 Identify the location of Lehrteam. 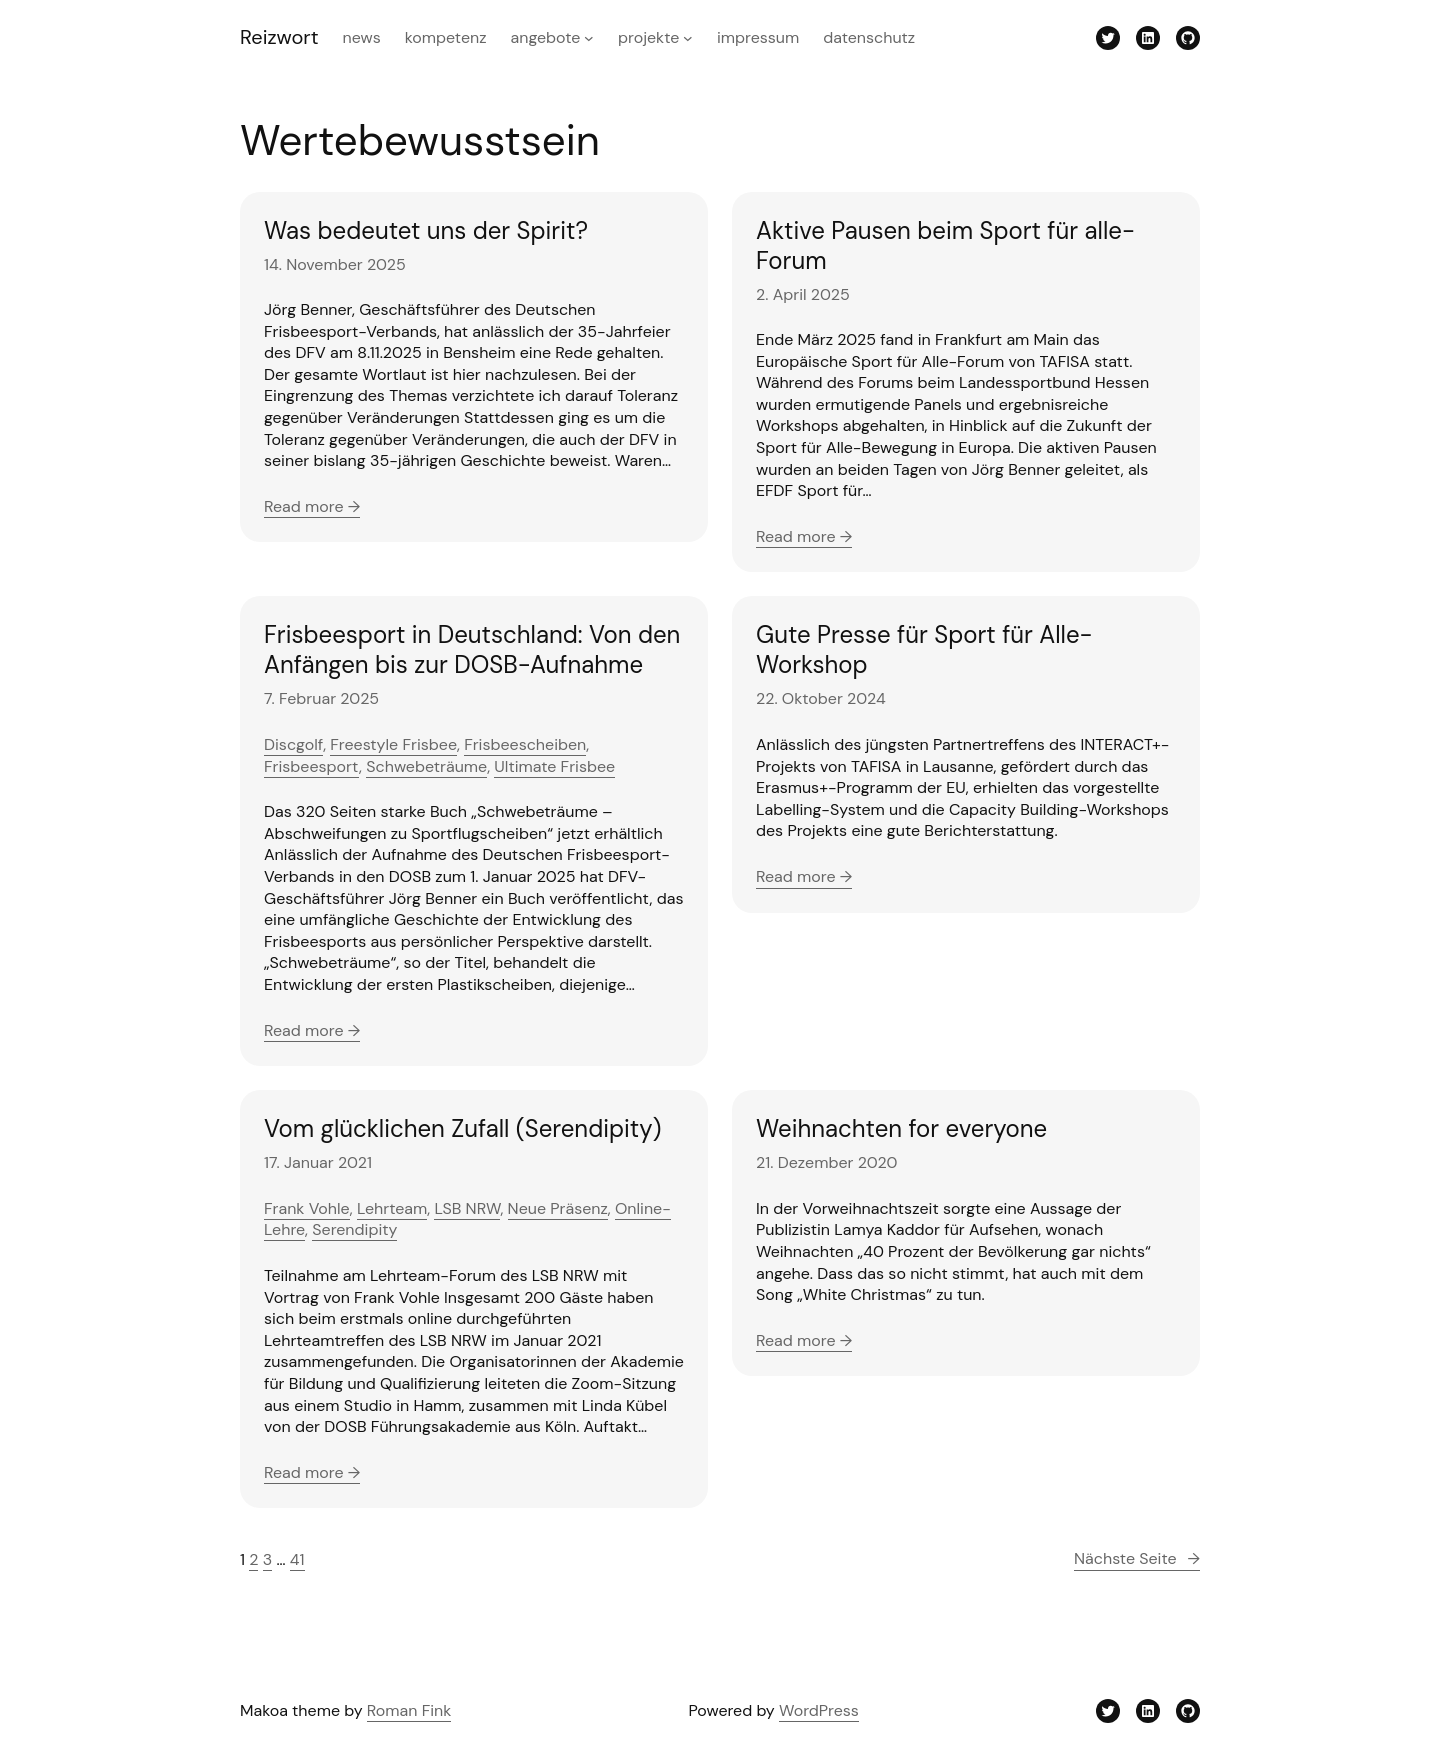
(392, 1208).